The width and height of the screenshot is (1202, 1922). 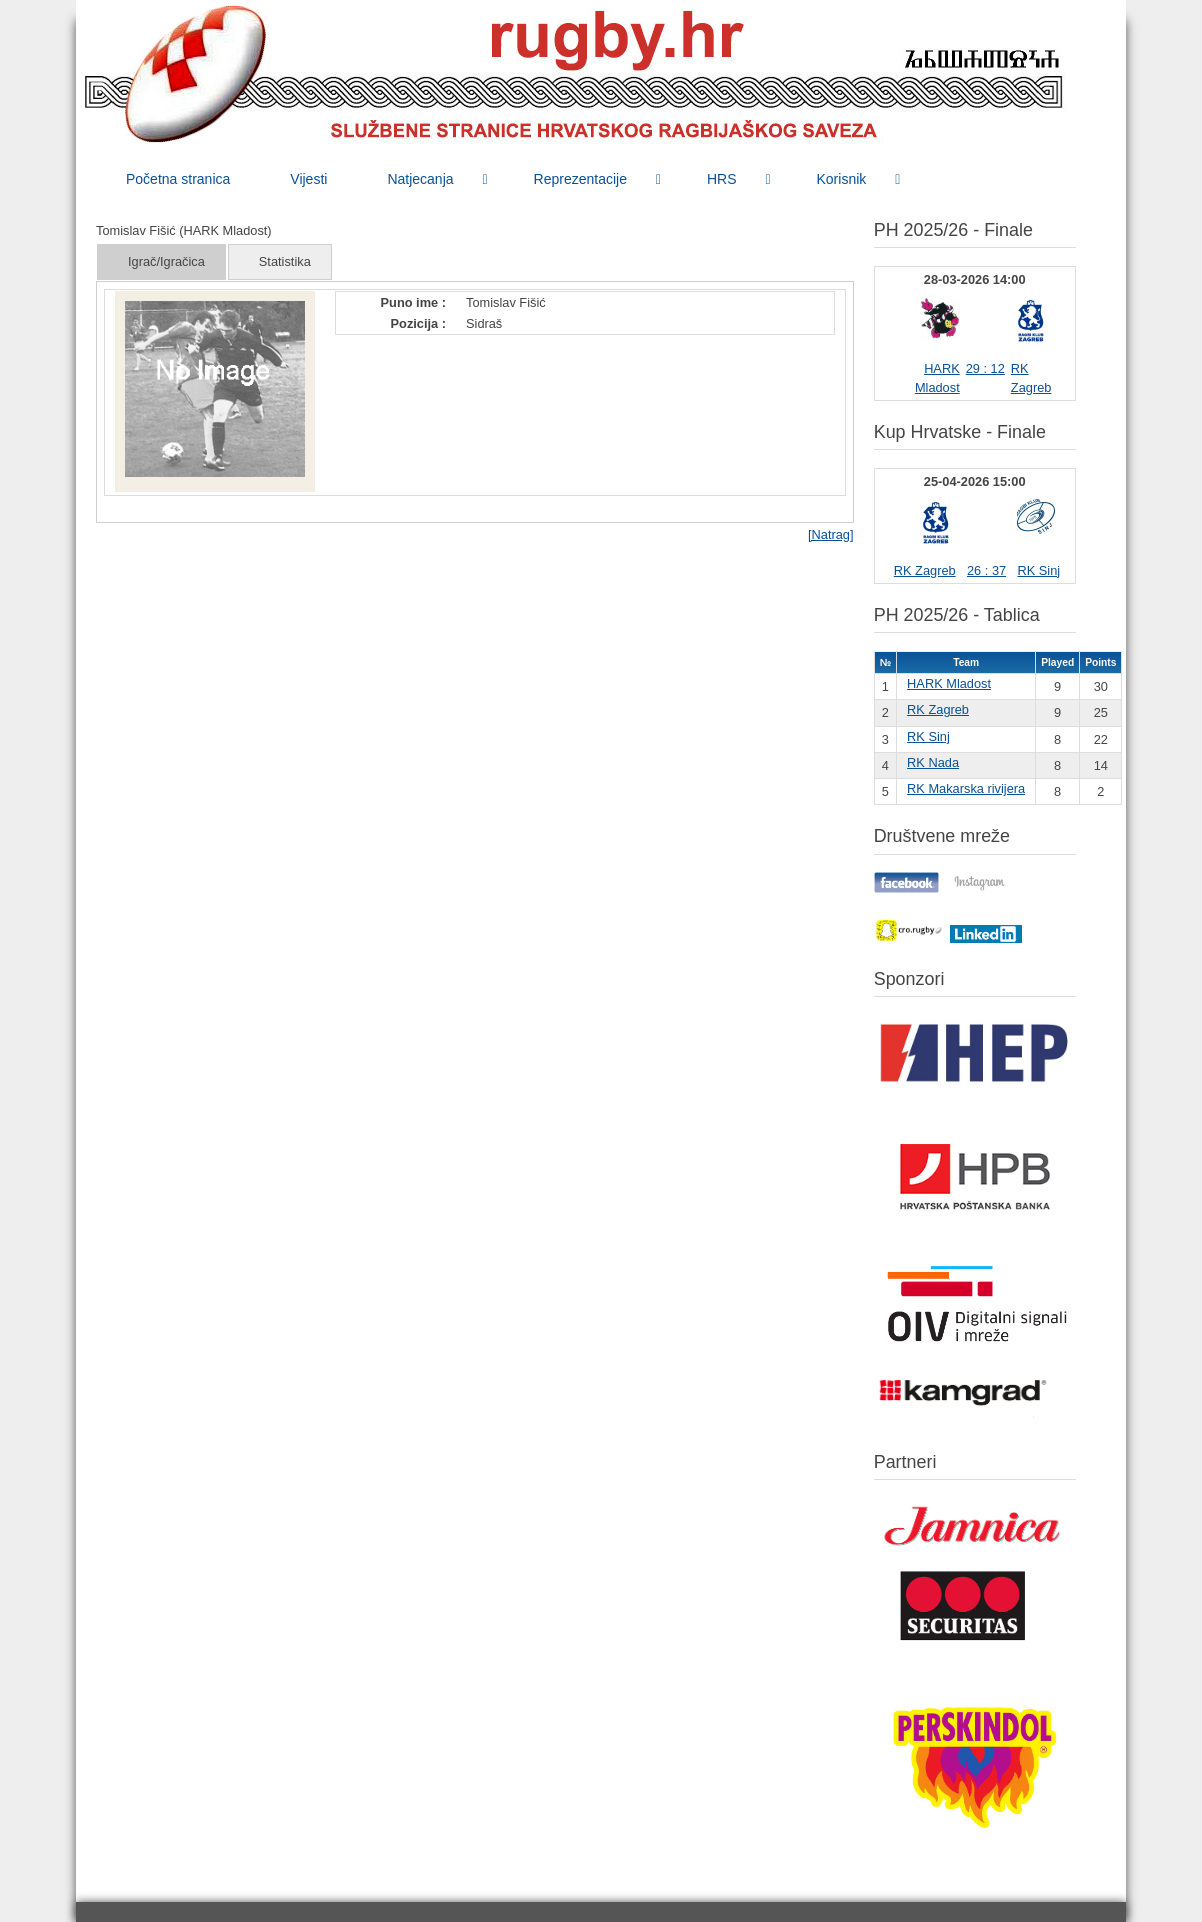 I want to click on 26 : 37, so click(x=986, y=570).